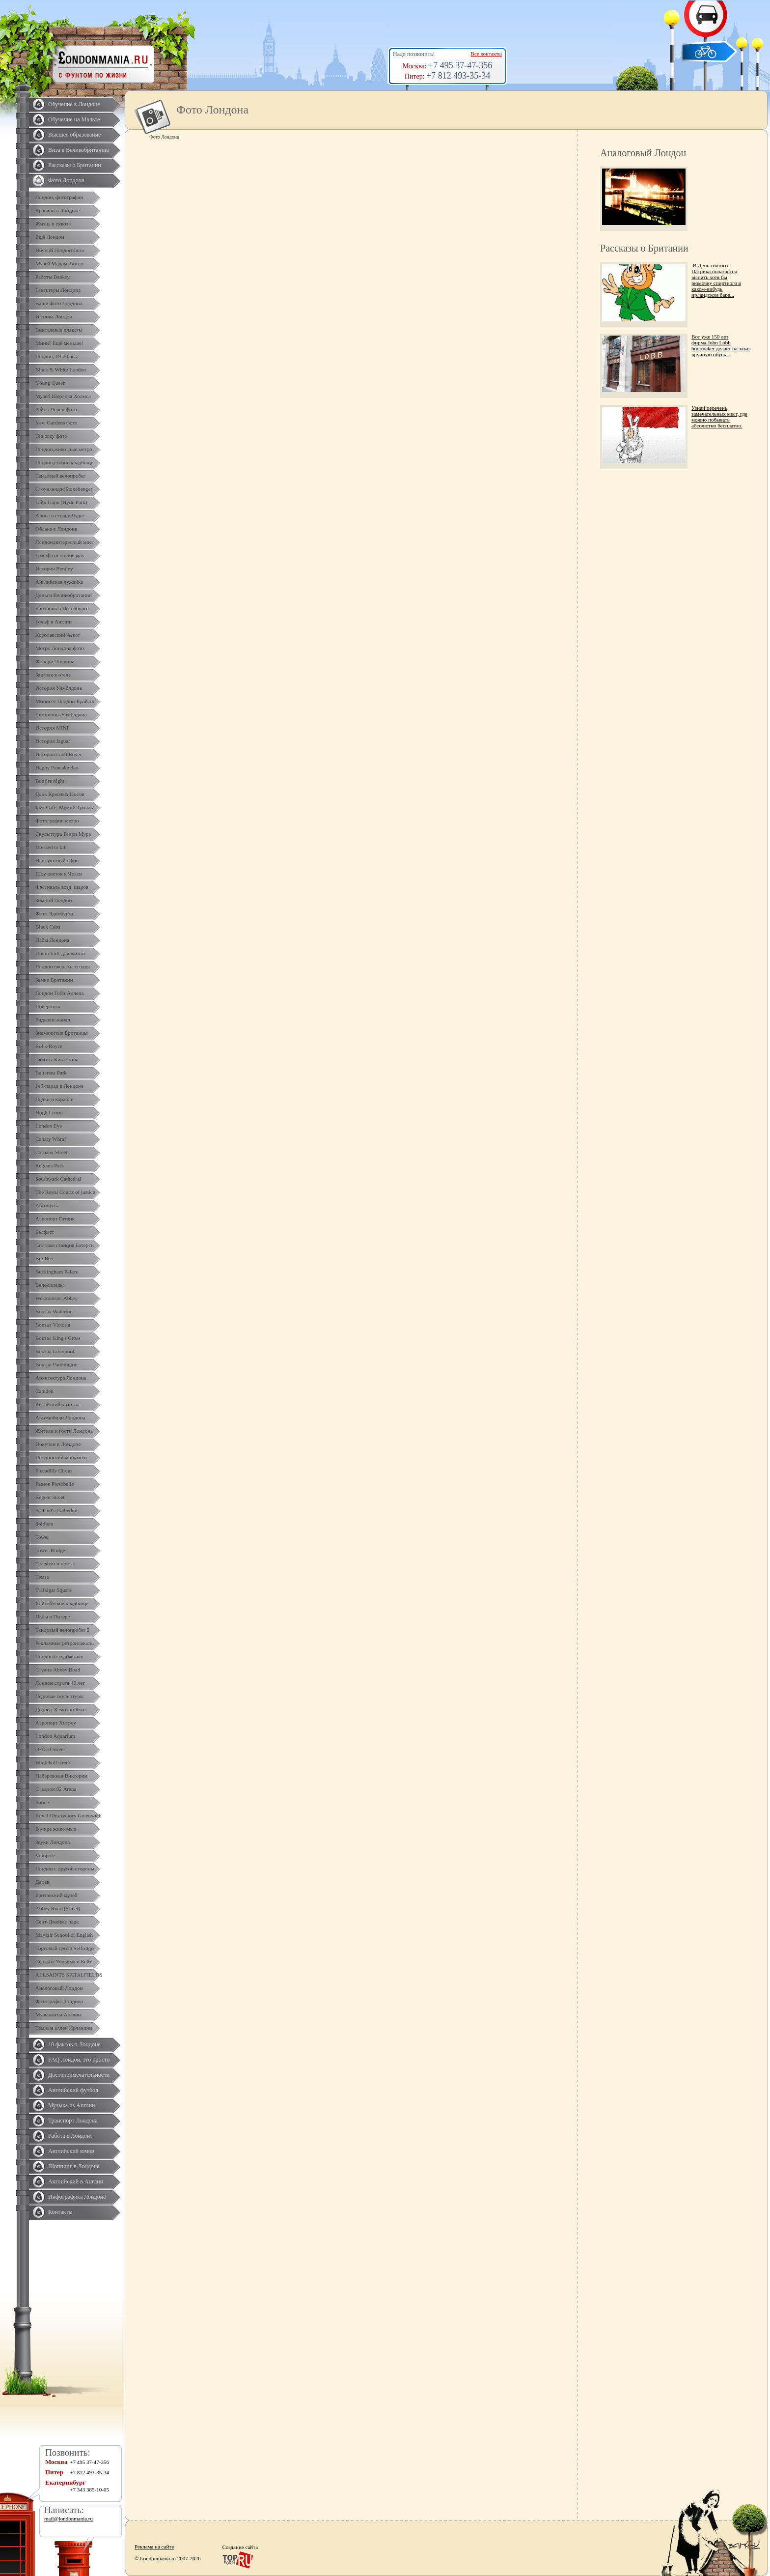 This screenshot has height=2576, width=770. Describe the element at coordinates (60, 476) in the screenshot. I see `Твидовый велопробег` at that location.